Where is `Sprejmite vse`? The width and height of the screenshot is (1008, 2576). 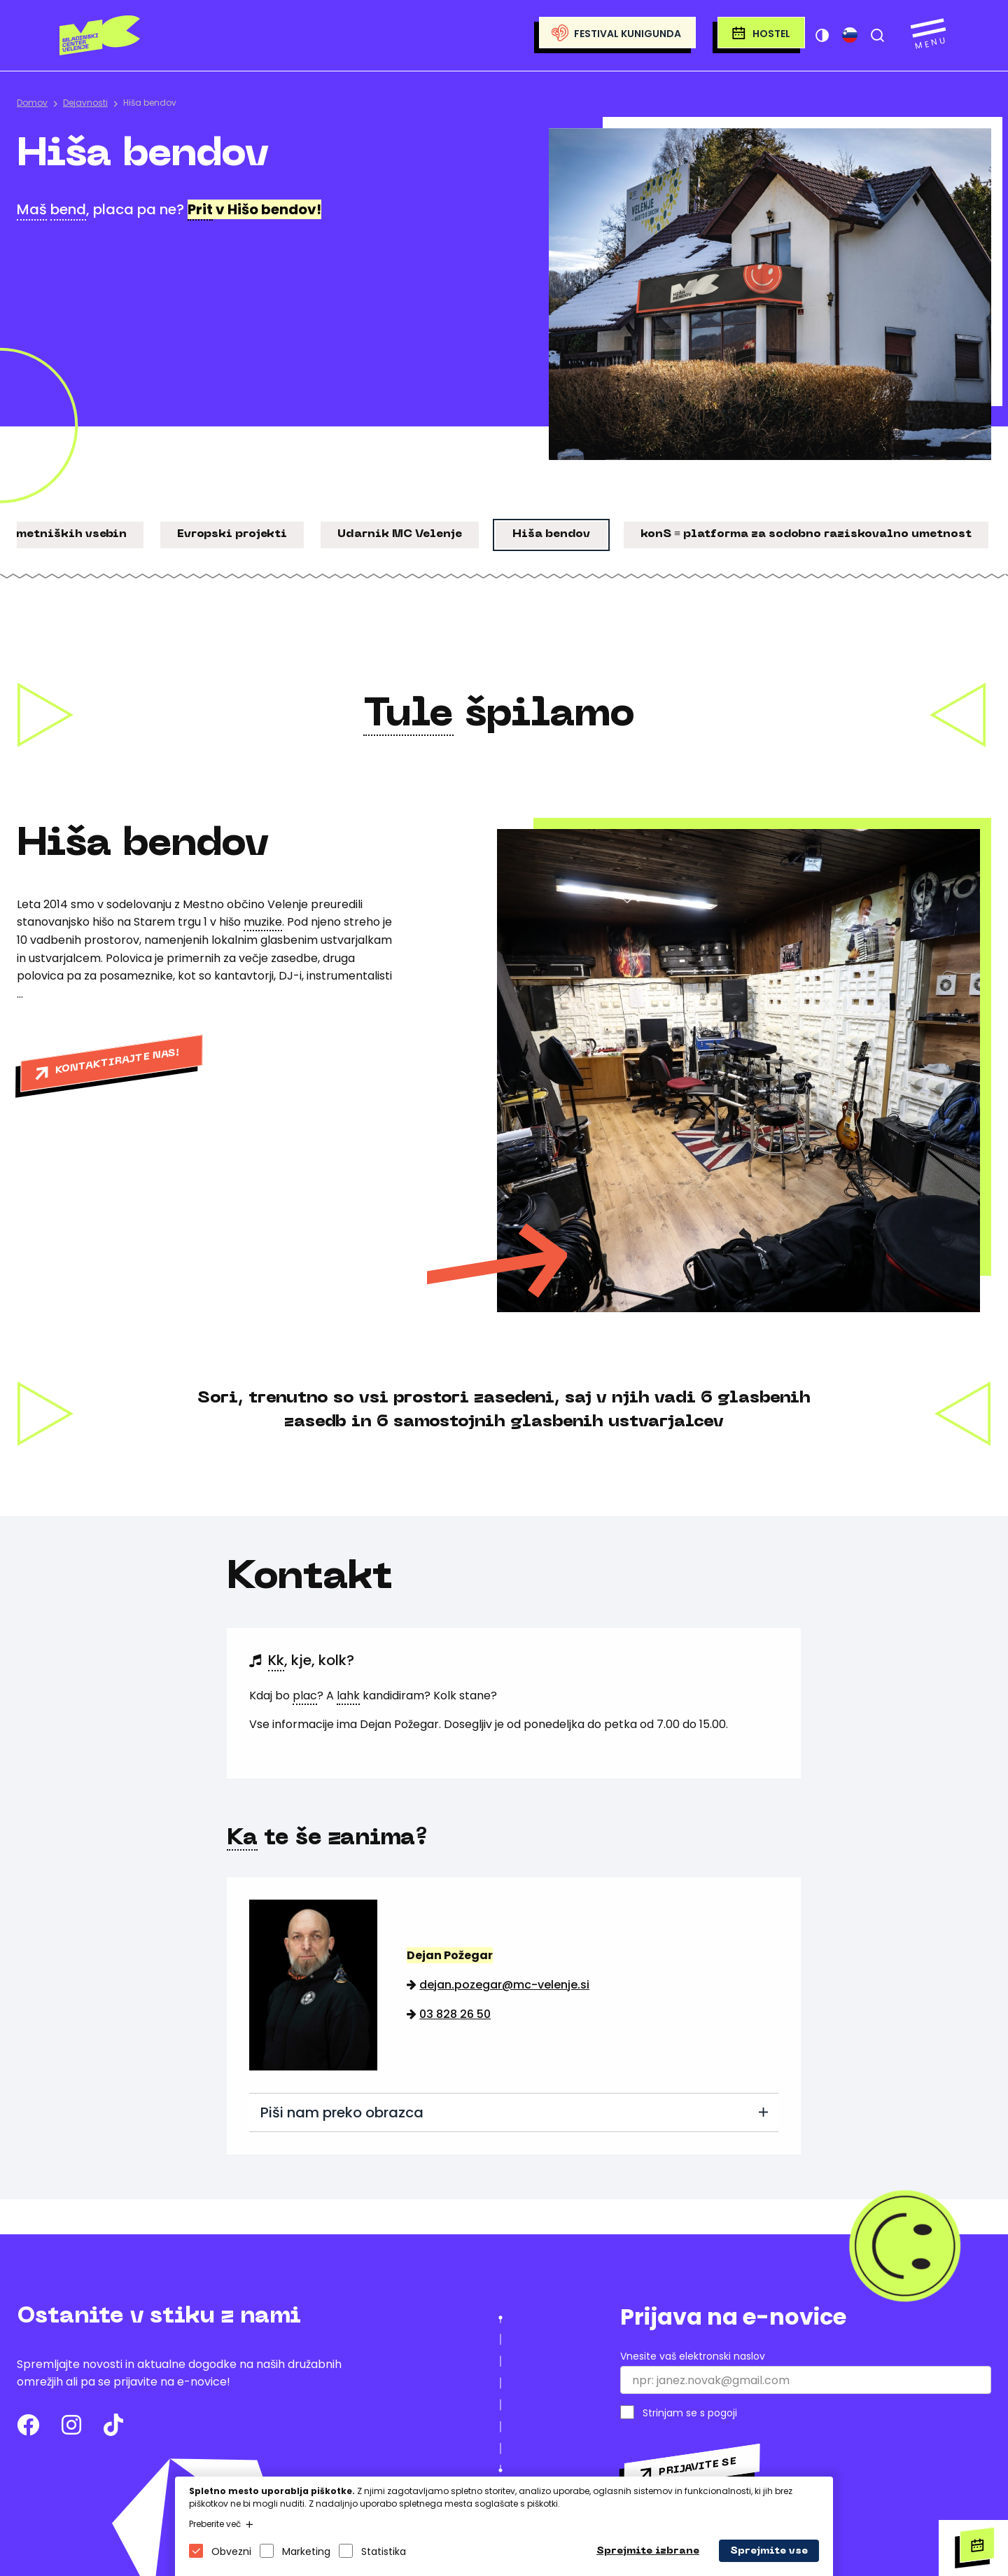
Sprejmite vse is located at coordinates (769, 2551).